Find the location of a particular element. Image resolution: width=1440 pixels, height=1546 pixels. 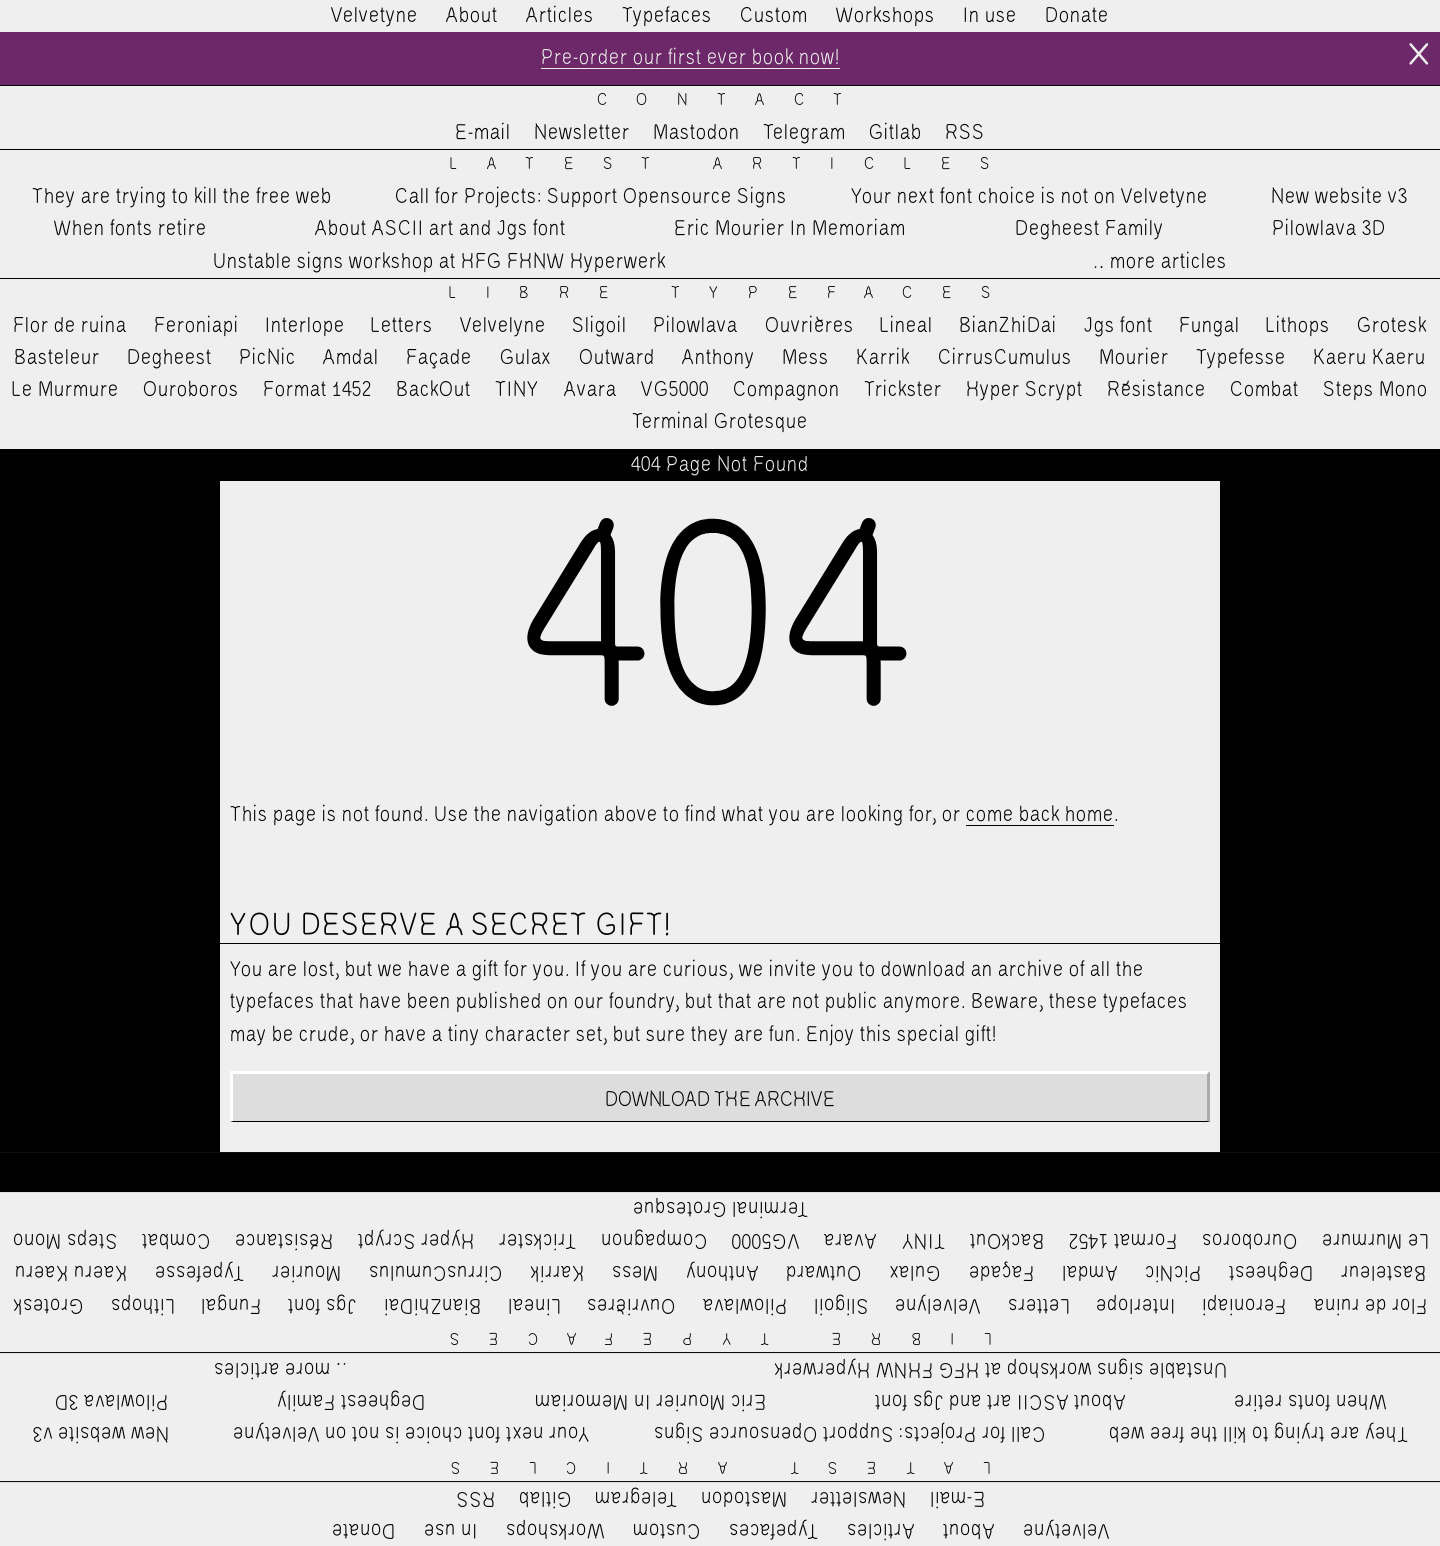

Kaeru Kaeru is located at coordinates (1369, 358).